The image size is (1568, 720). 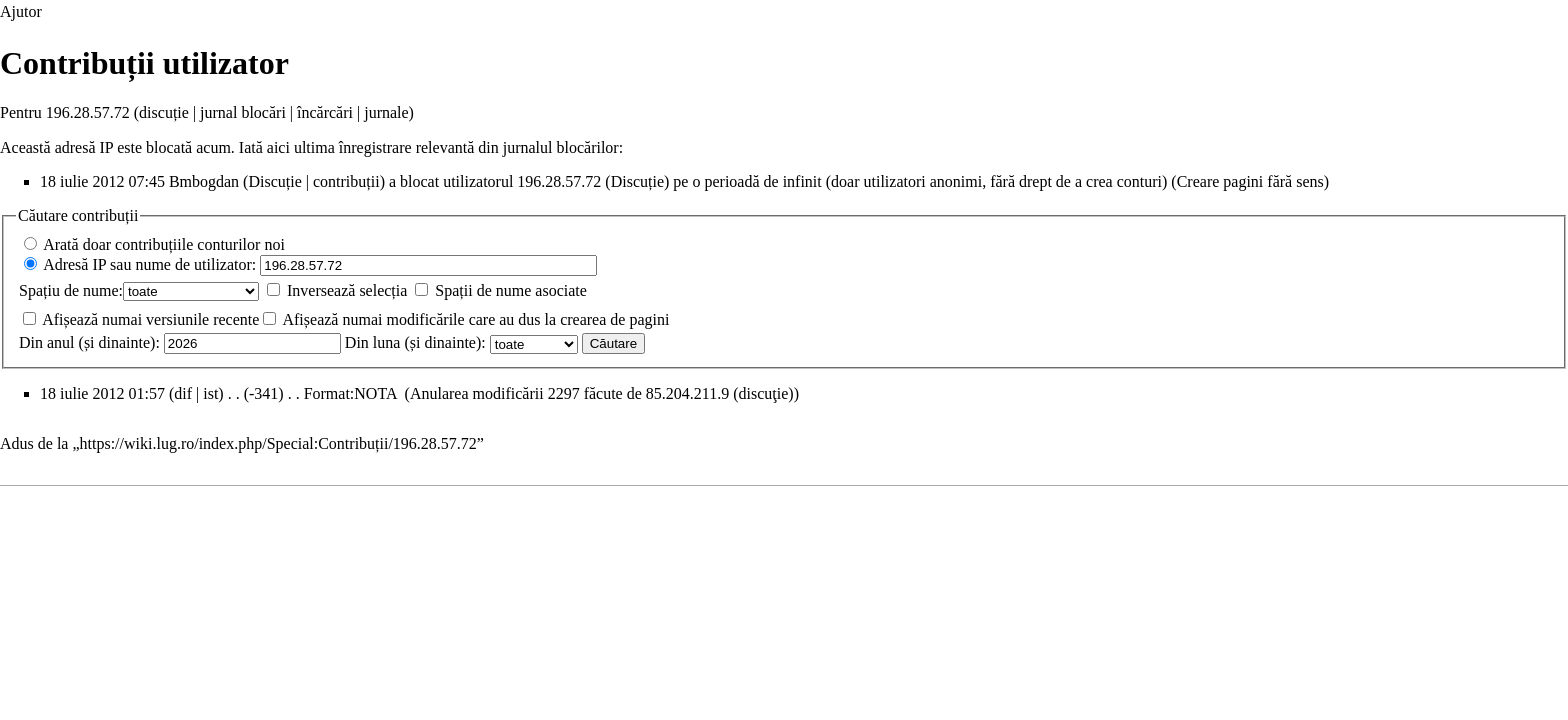 What do you see at coordinates (21, 11) in the screenshot?
I see `Ajutor` at bounding box center [21, 11].